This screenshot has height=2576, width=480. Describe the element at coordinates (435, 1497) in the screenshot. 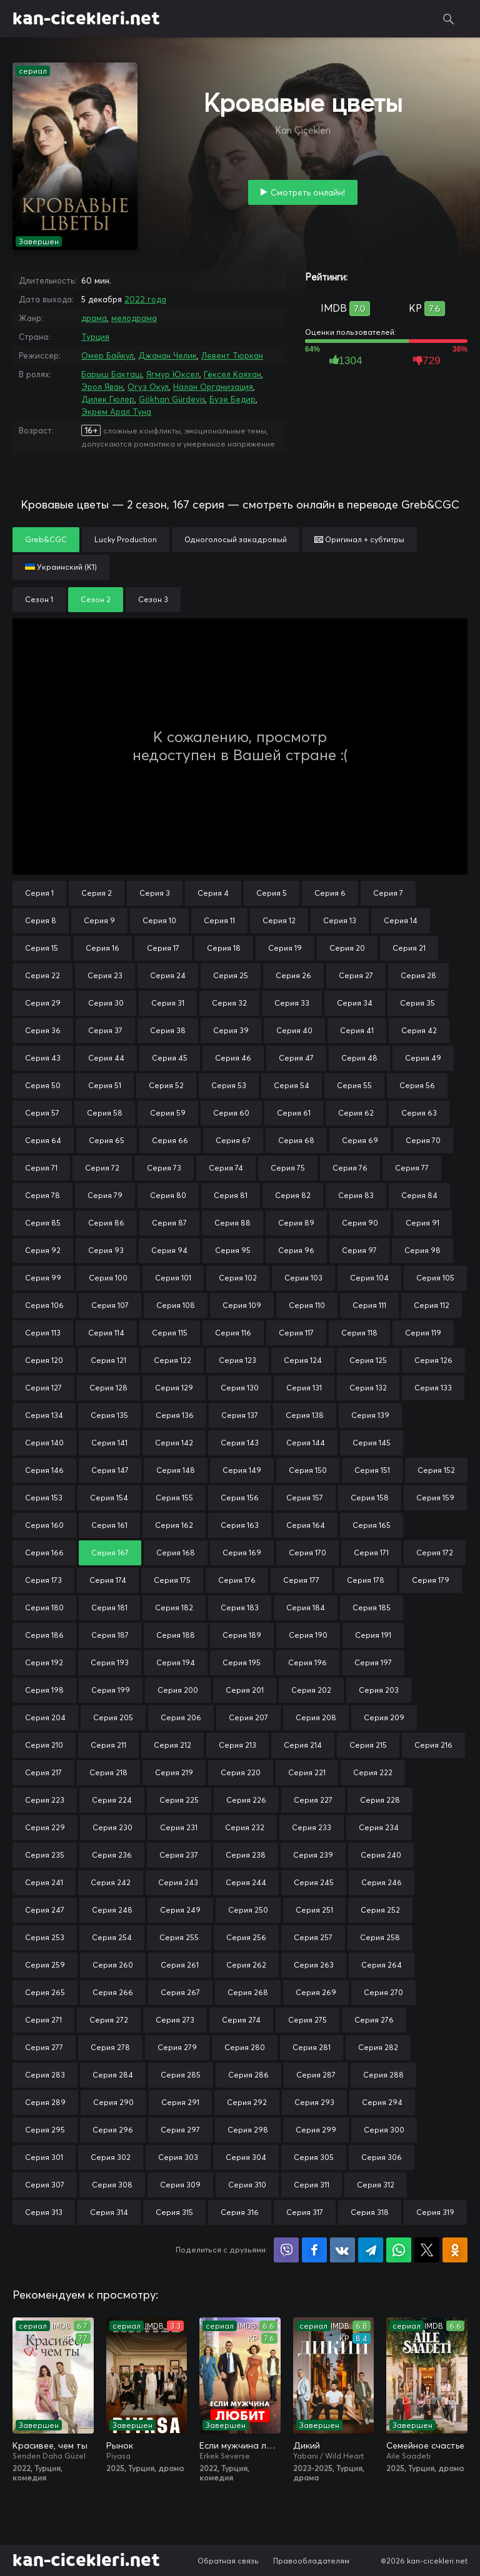

I see `Серия 159` at that location.